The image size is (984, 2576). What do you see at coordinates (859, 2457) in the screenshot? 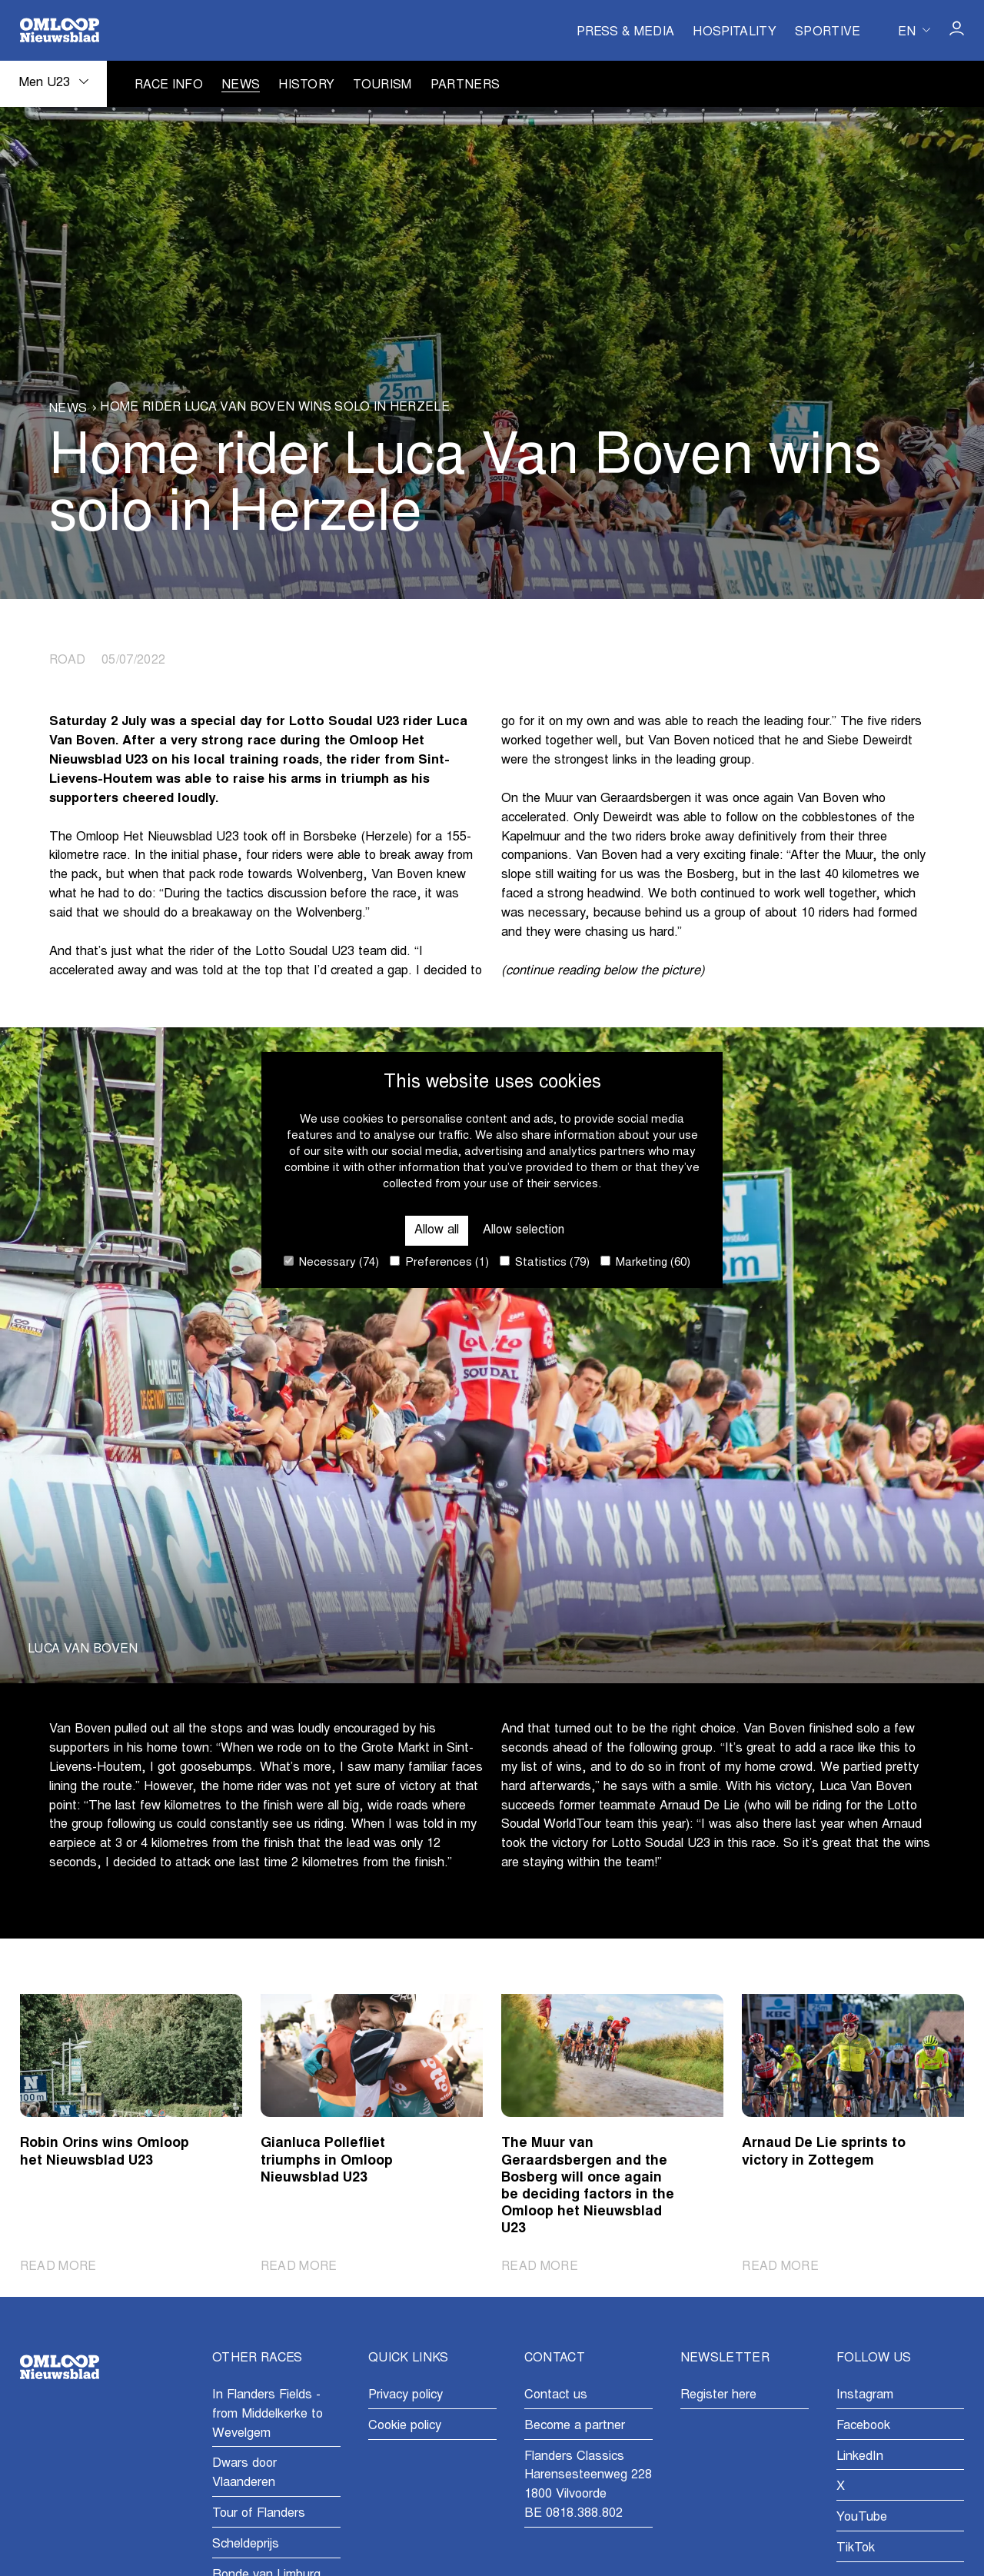
I see `LinkedIn` at bounding box center [859, 2457].